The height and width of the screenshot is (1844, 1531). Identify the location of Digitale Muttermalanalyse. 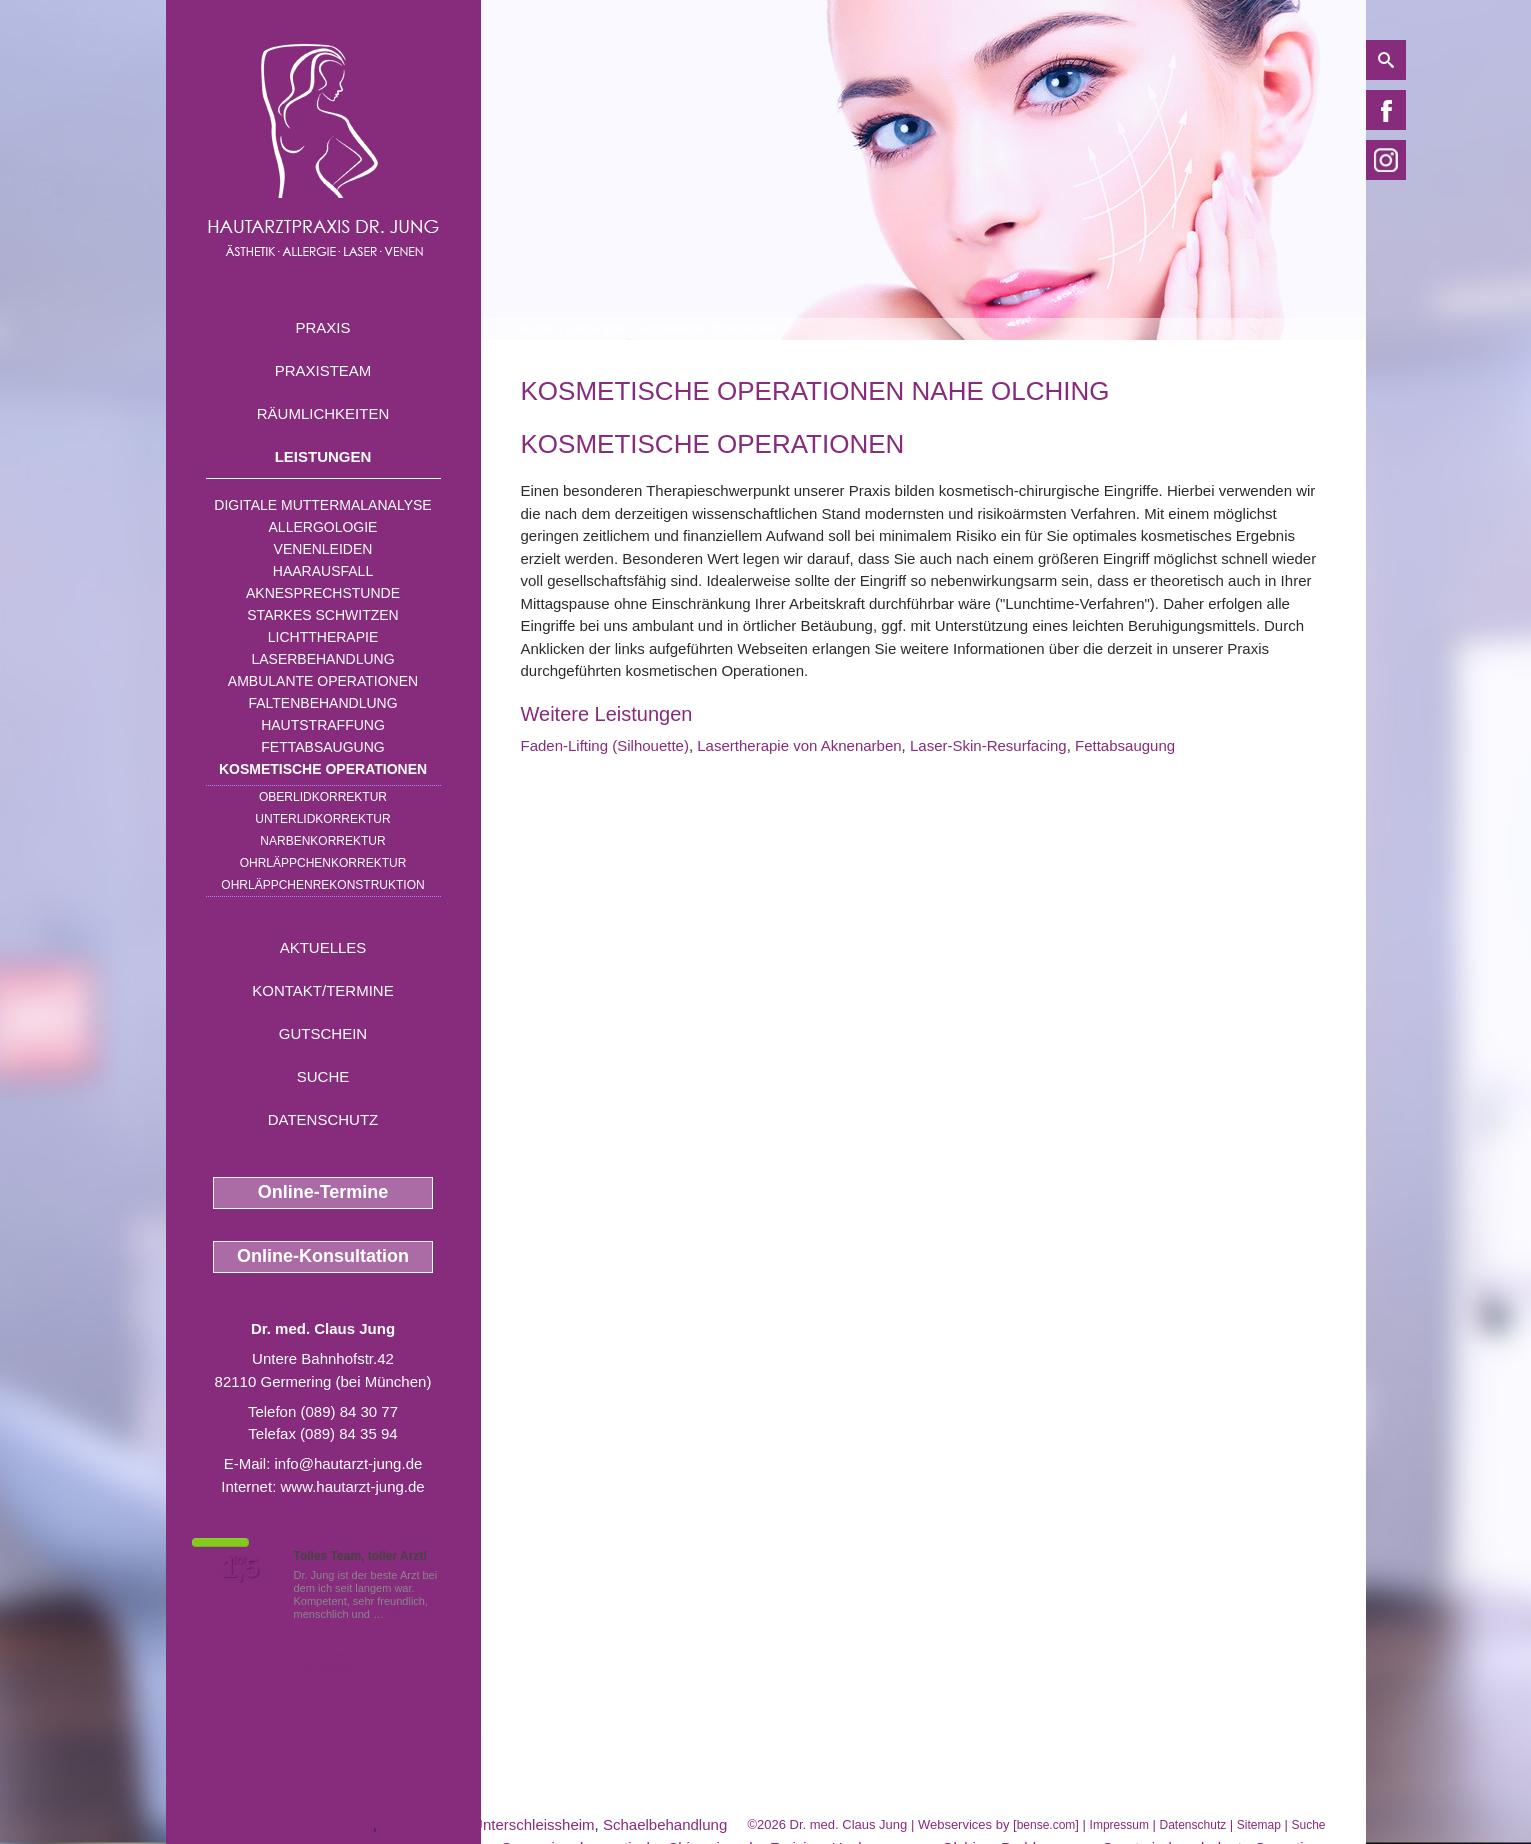
(322, 505).